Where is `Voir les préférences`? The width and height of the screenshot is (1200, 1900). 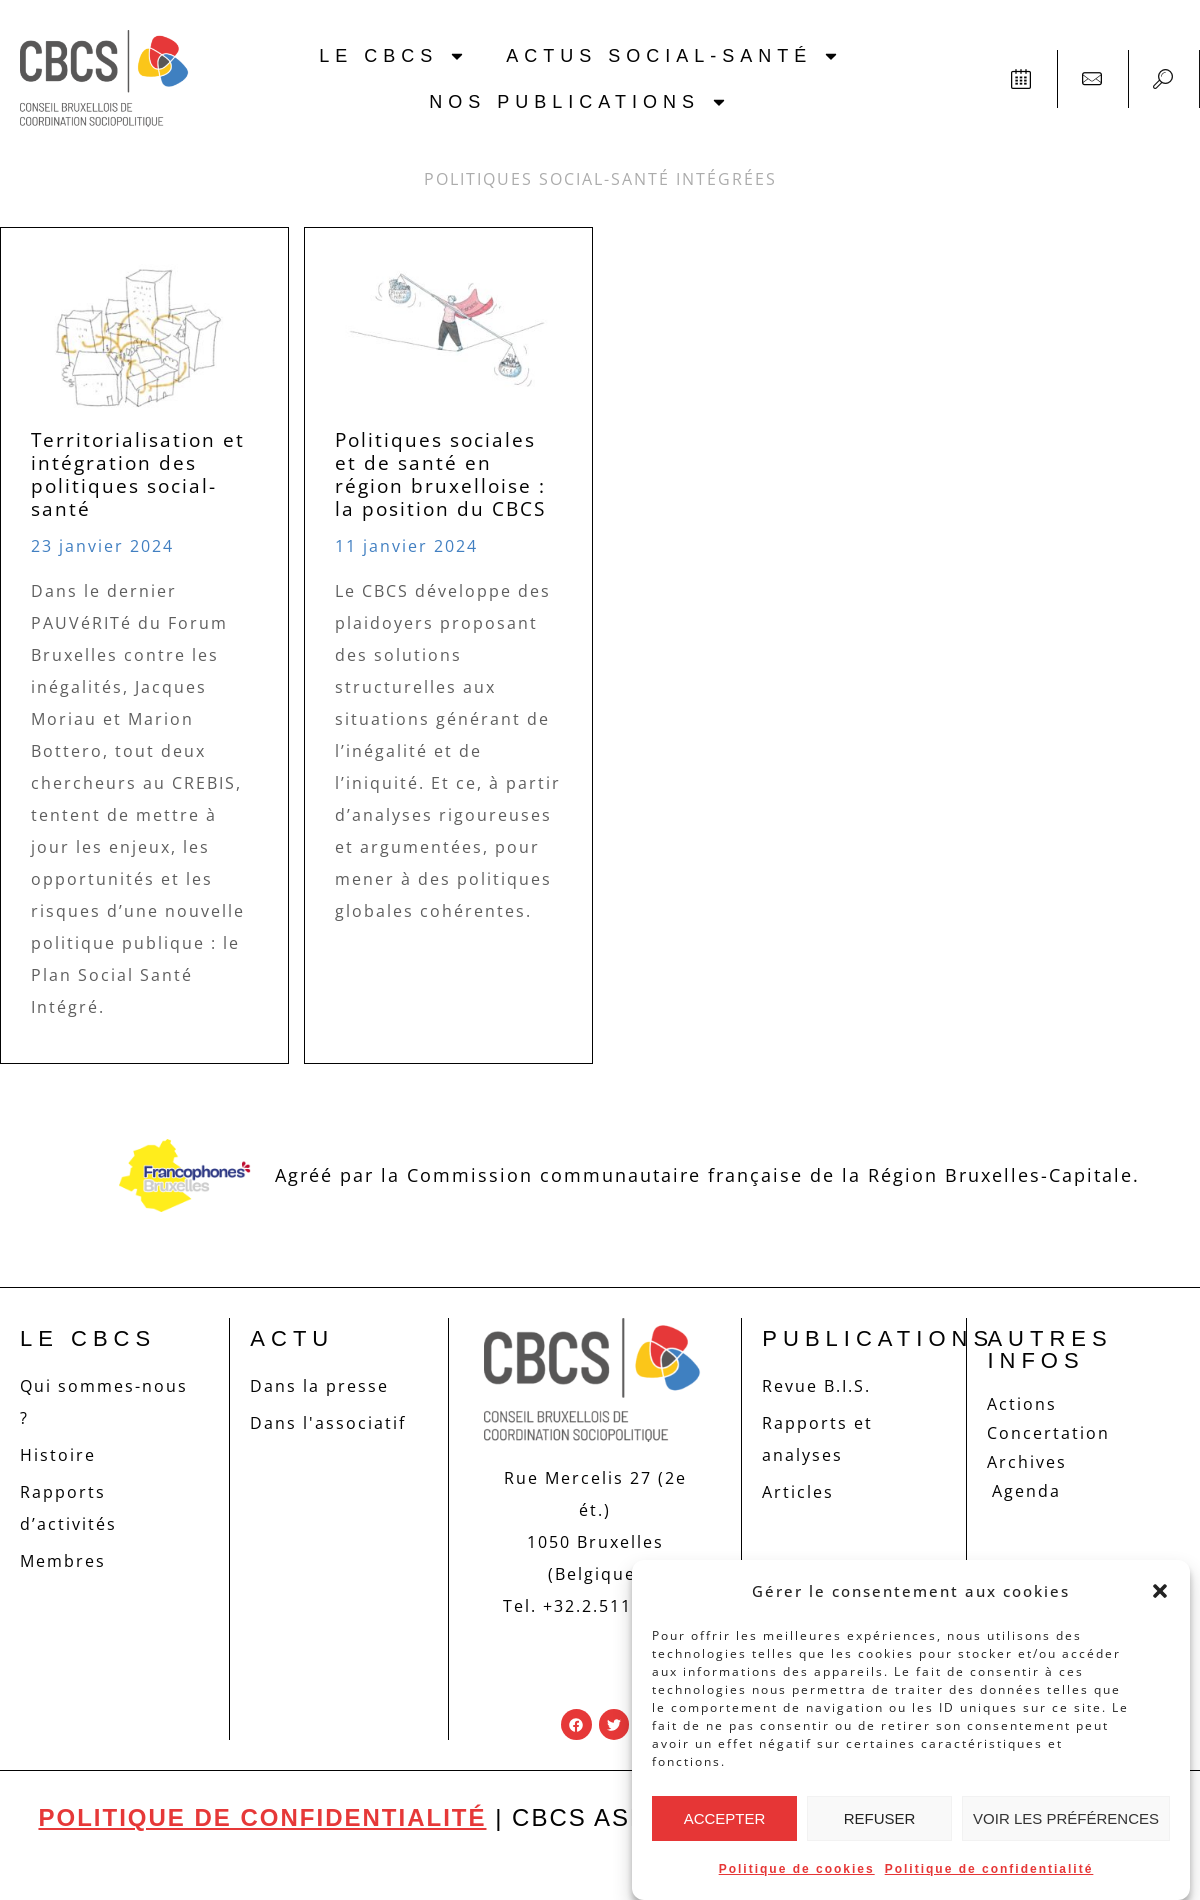
Voir les préférences is located at coordinates (1066, 1818).